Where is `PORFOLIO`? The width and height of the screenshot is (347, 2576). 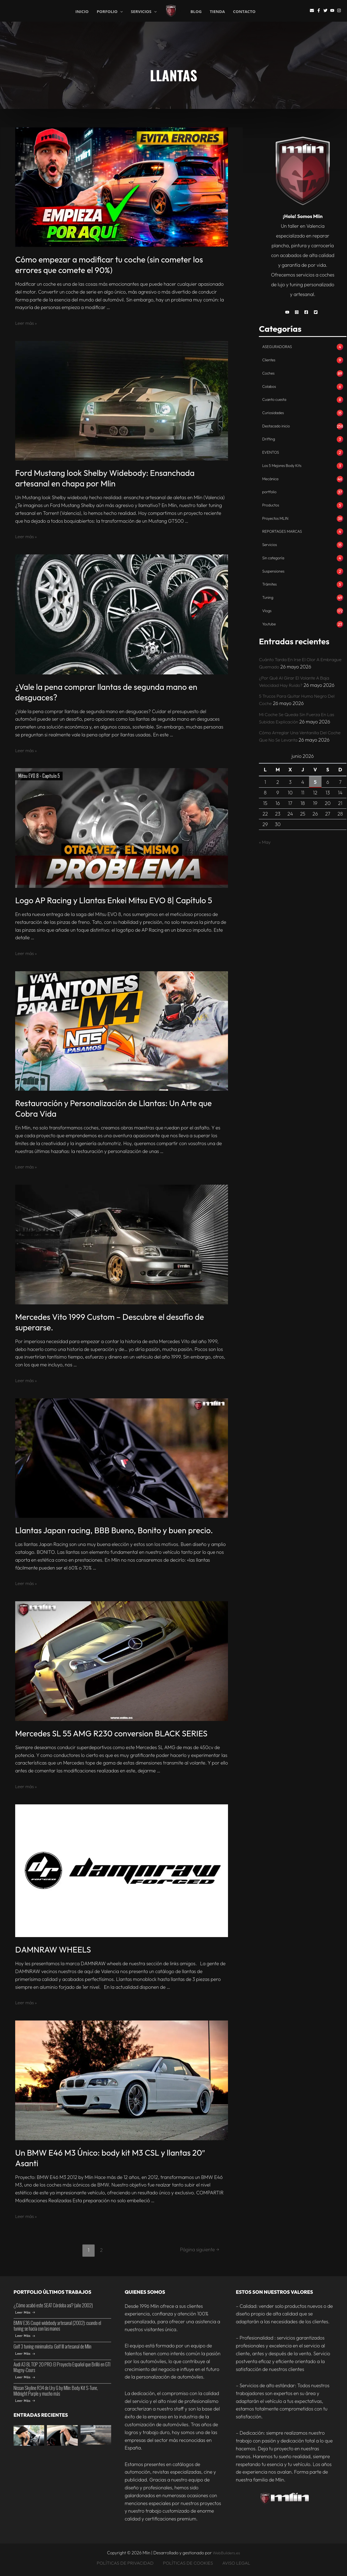 PORFOLIO is located at coordinates (110, 11).